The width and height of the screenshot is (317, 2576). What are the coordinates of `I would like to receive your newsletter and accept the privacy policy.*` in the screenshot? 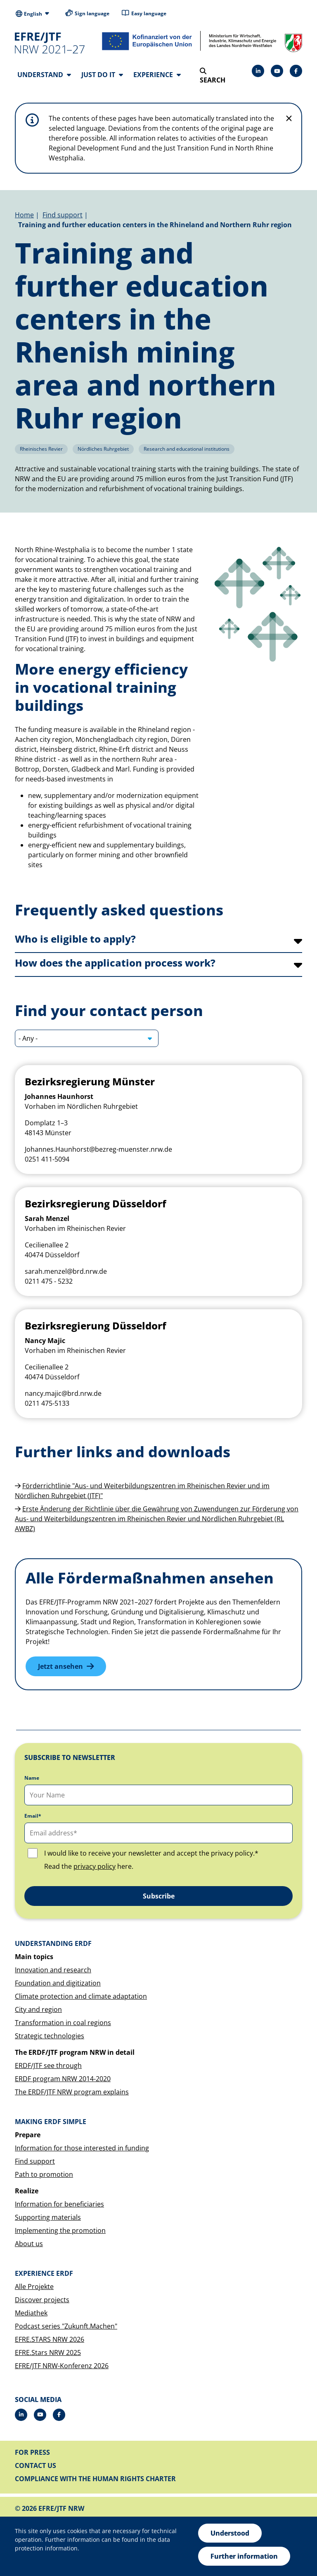 It's located at (151, 1853).